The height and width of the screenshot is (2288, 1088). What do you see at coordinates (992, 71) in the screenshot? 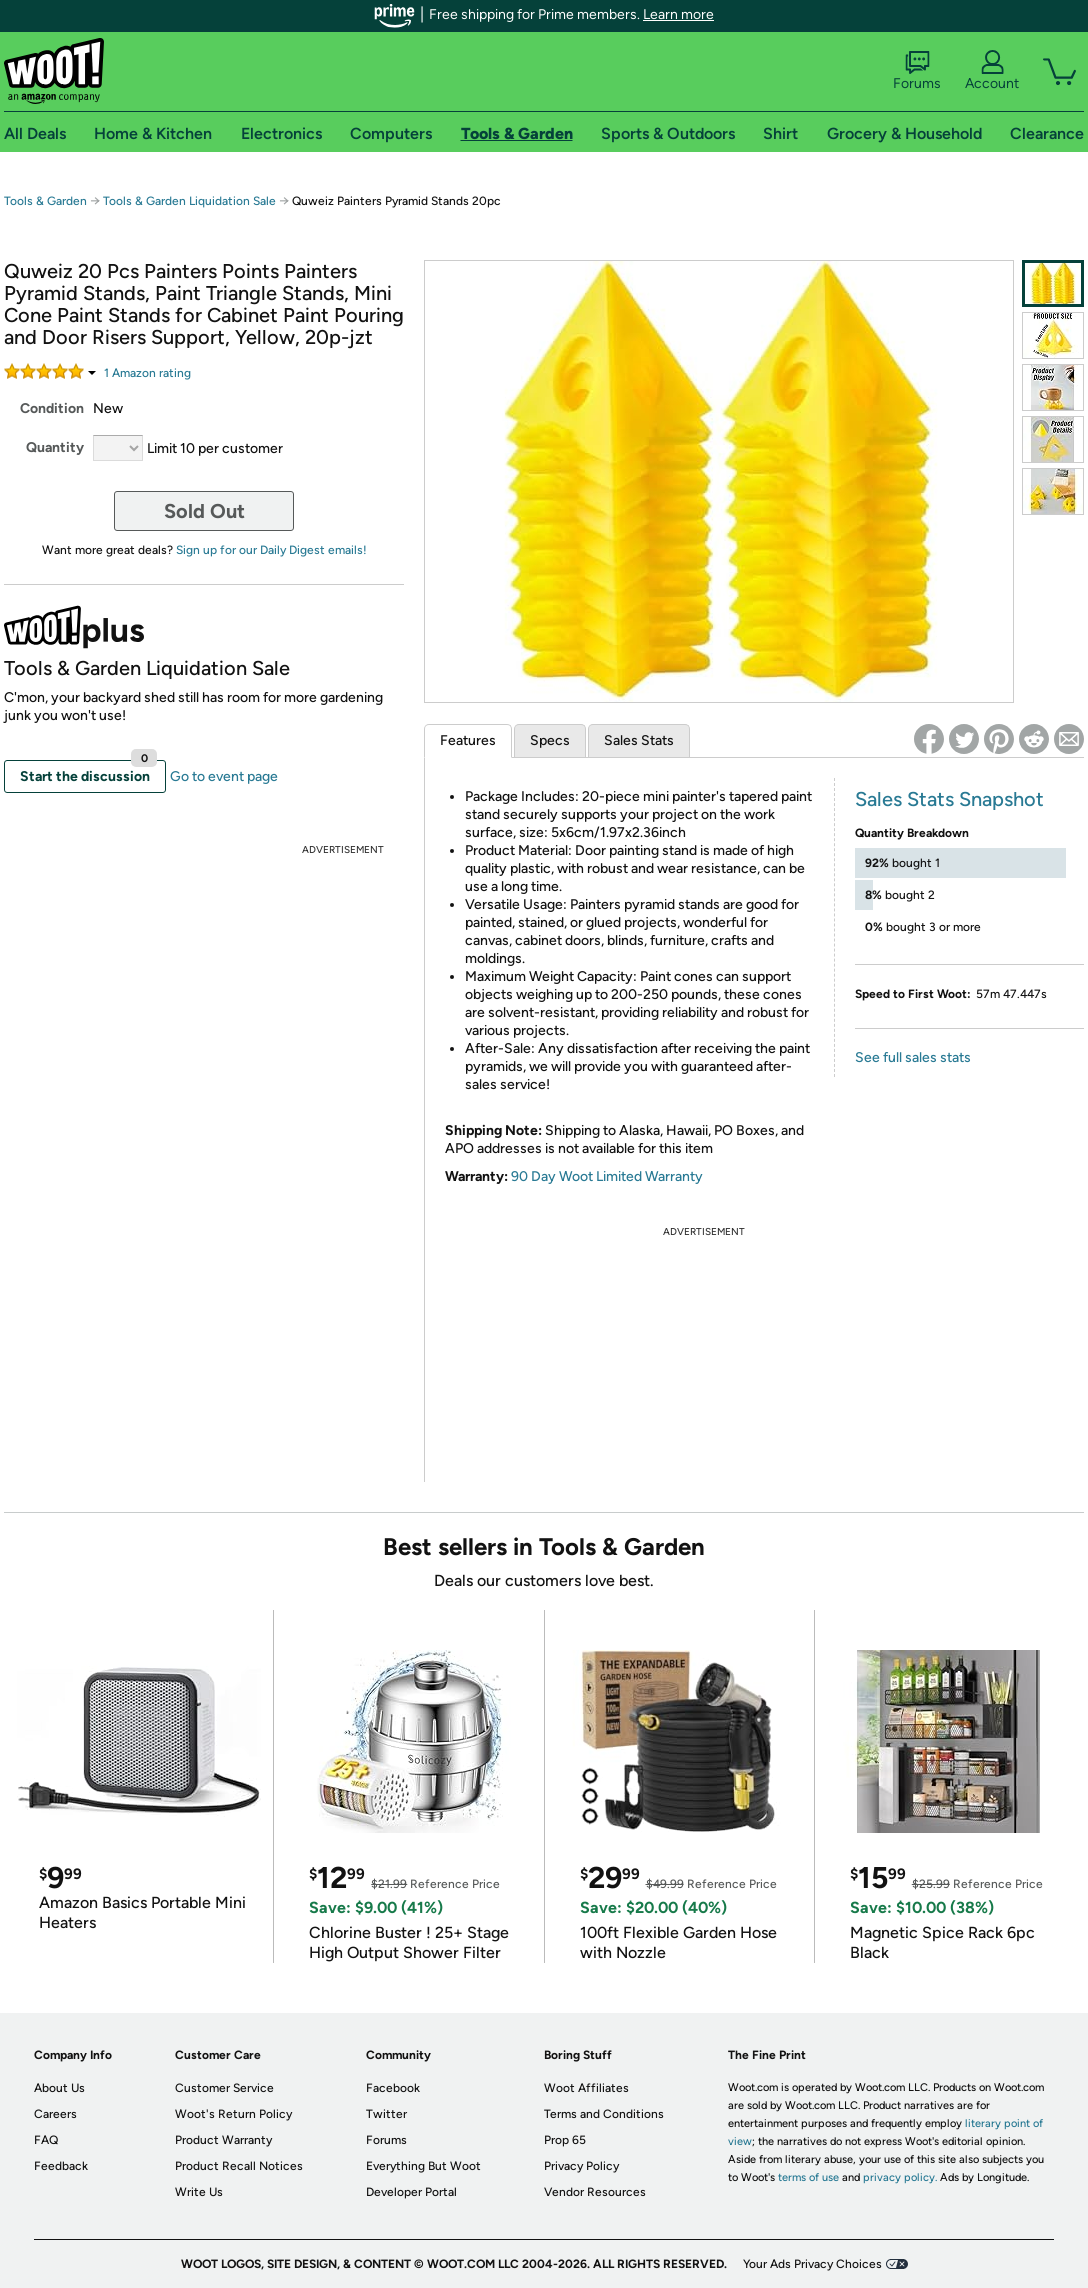
I see `Account` at bounding box center [992, 71].